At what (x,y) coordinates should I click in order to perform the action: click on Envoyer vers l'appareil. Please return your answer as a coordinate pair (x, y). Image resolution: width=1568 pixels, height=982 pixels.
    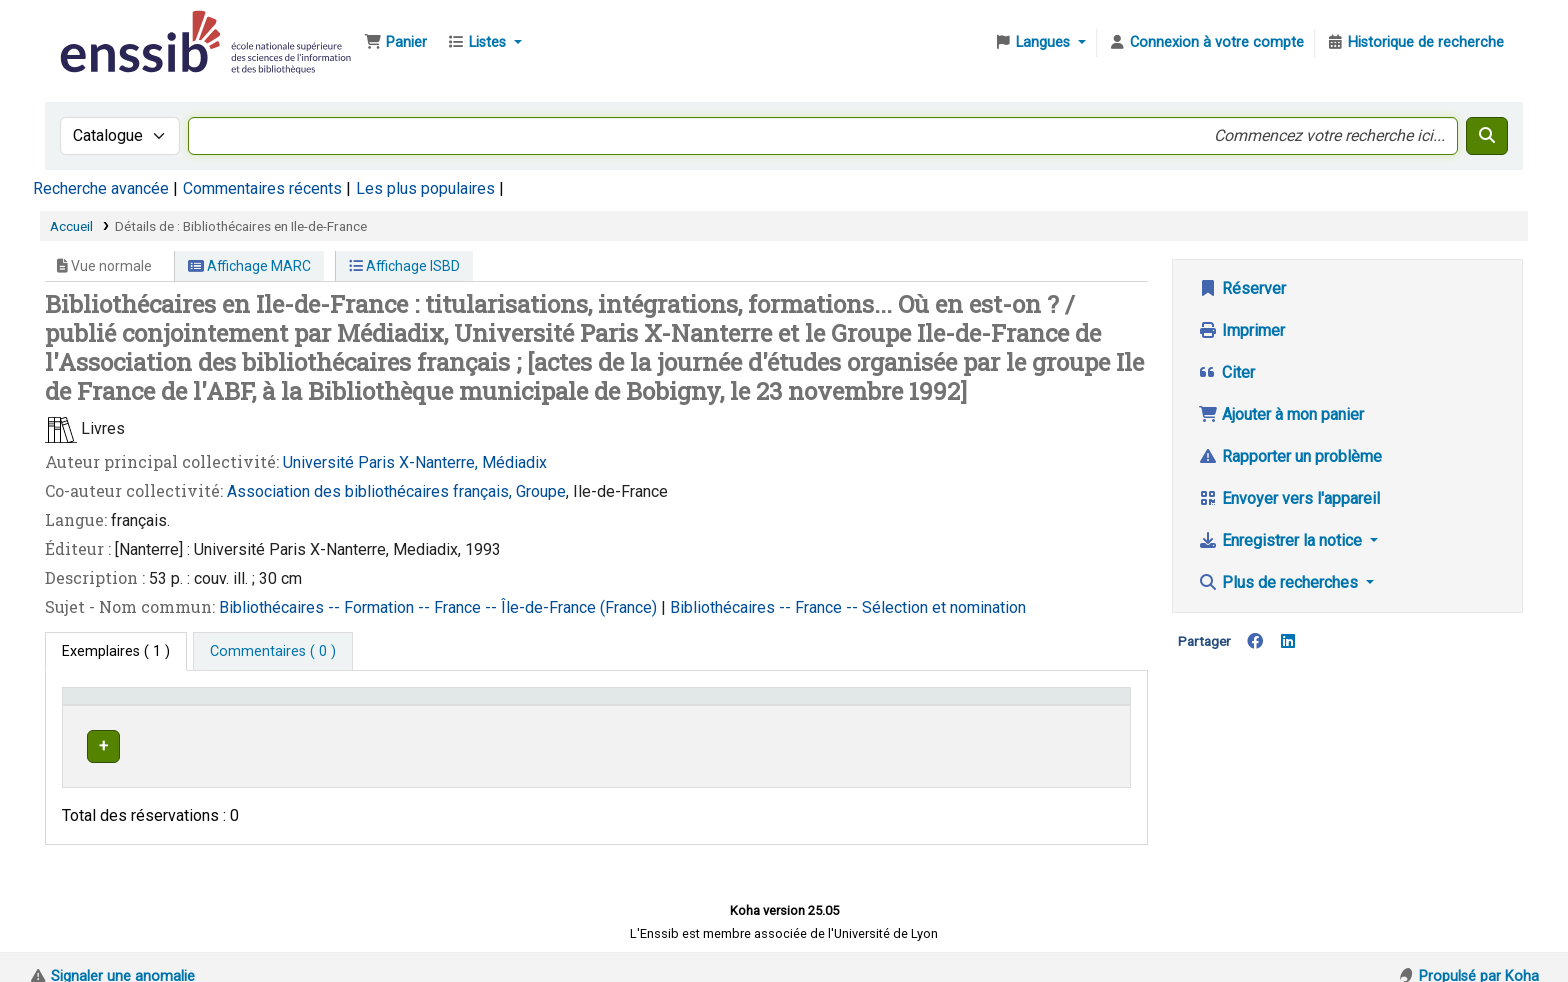
    Looking at the image, I should click on (1289, 498).